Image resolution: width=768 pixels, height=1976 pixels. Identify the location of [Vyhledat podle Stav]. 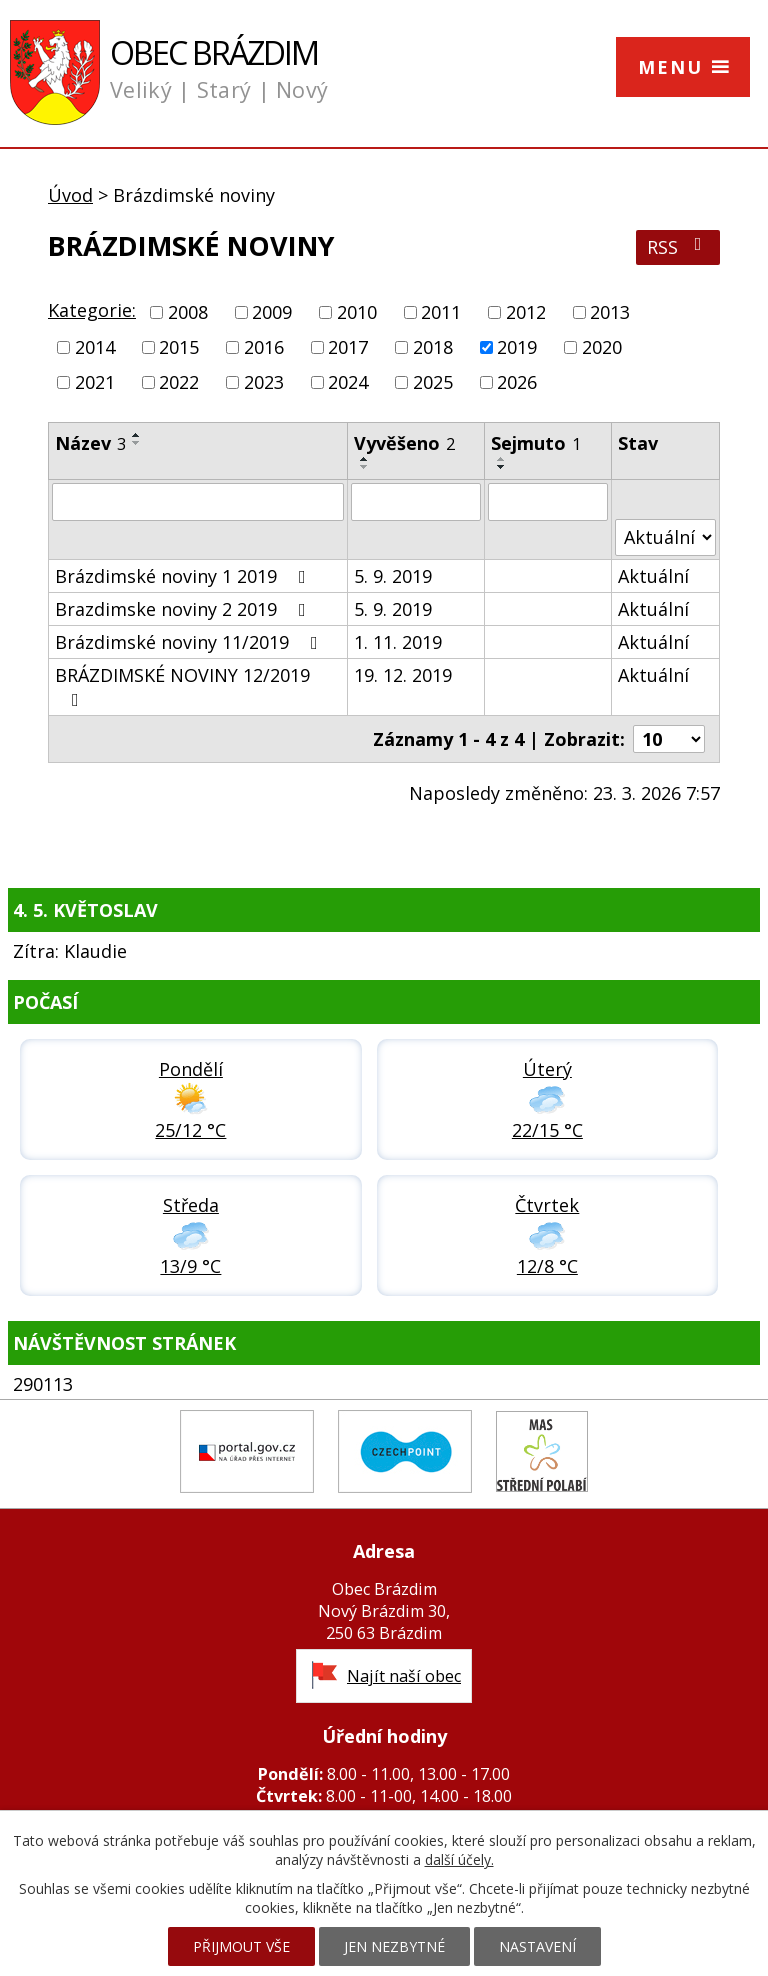
(665, 537).